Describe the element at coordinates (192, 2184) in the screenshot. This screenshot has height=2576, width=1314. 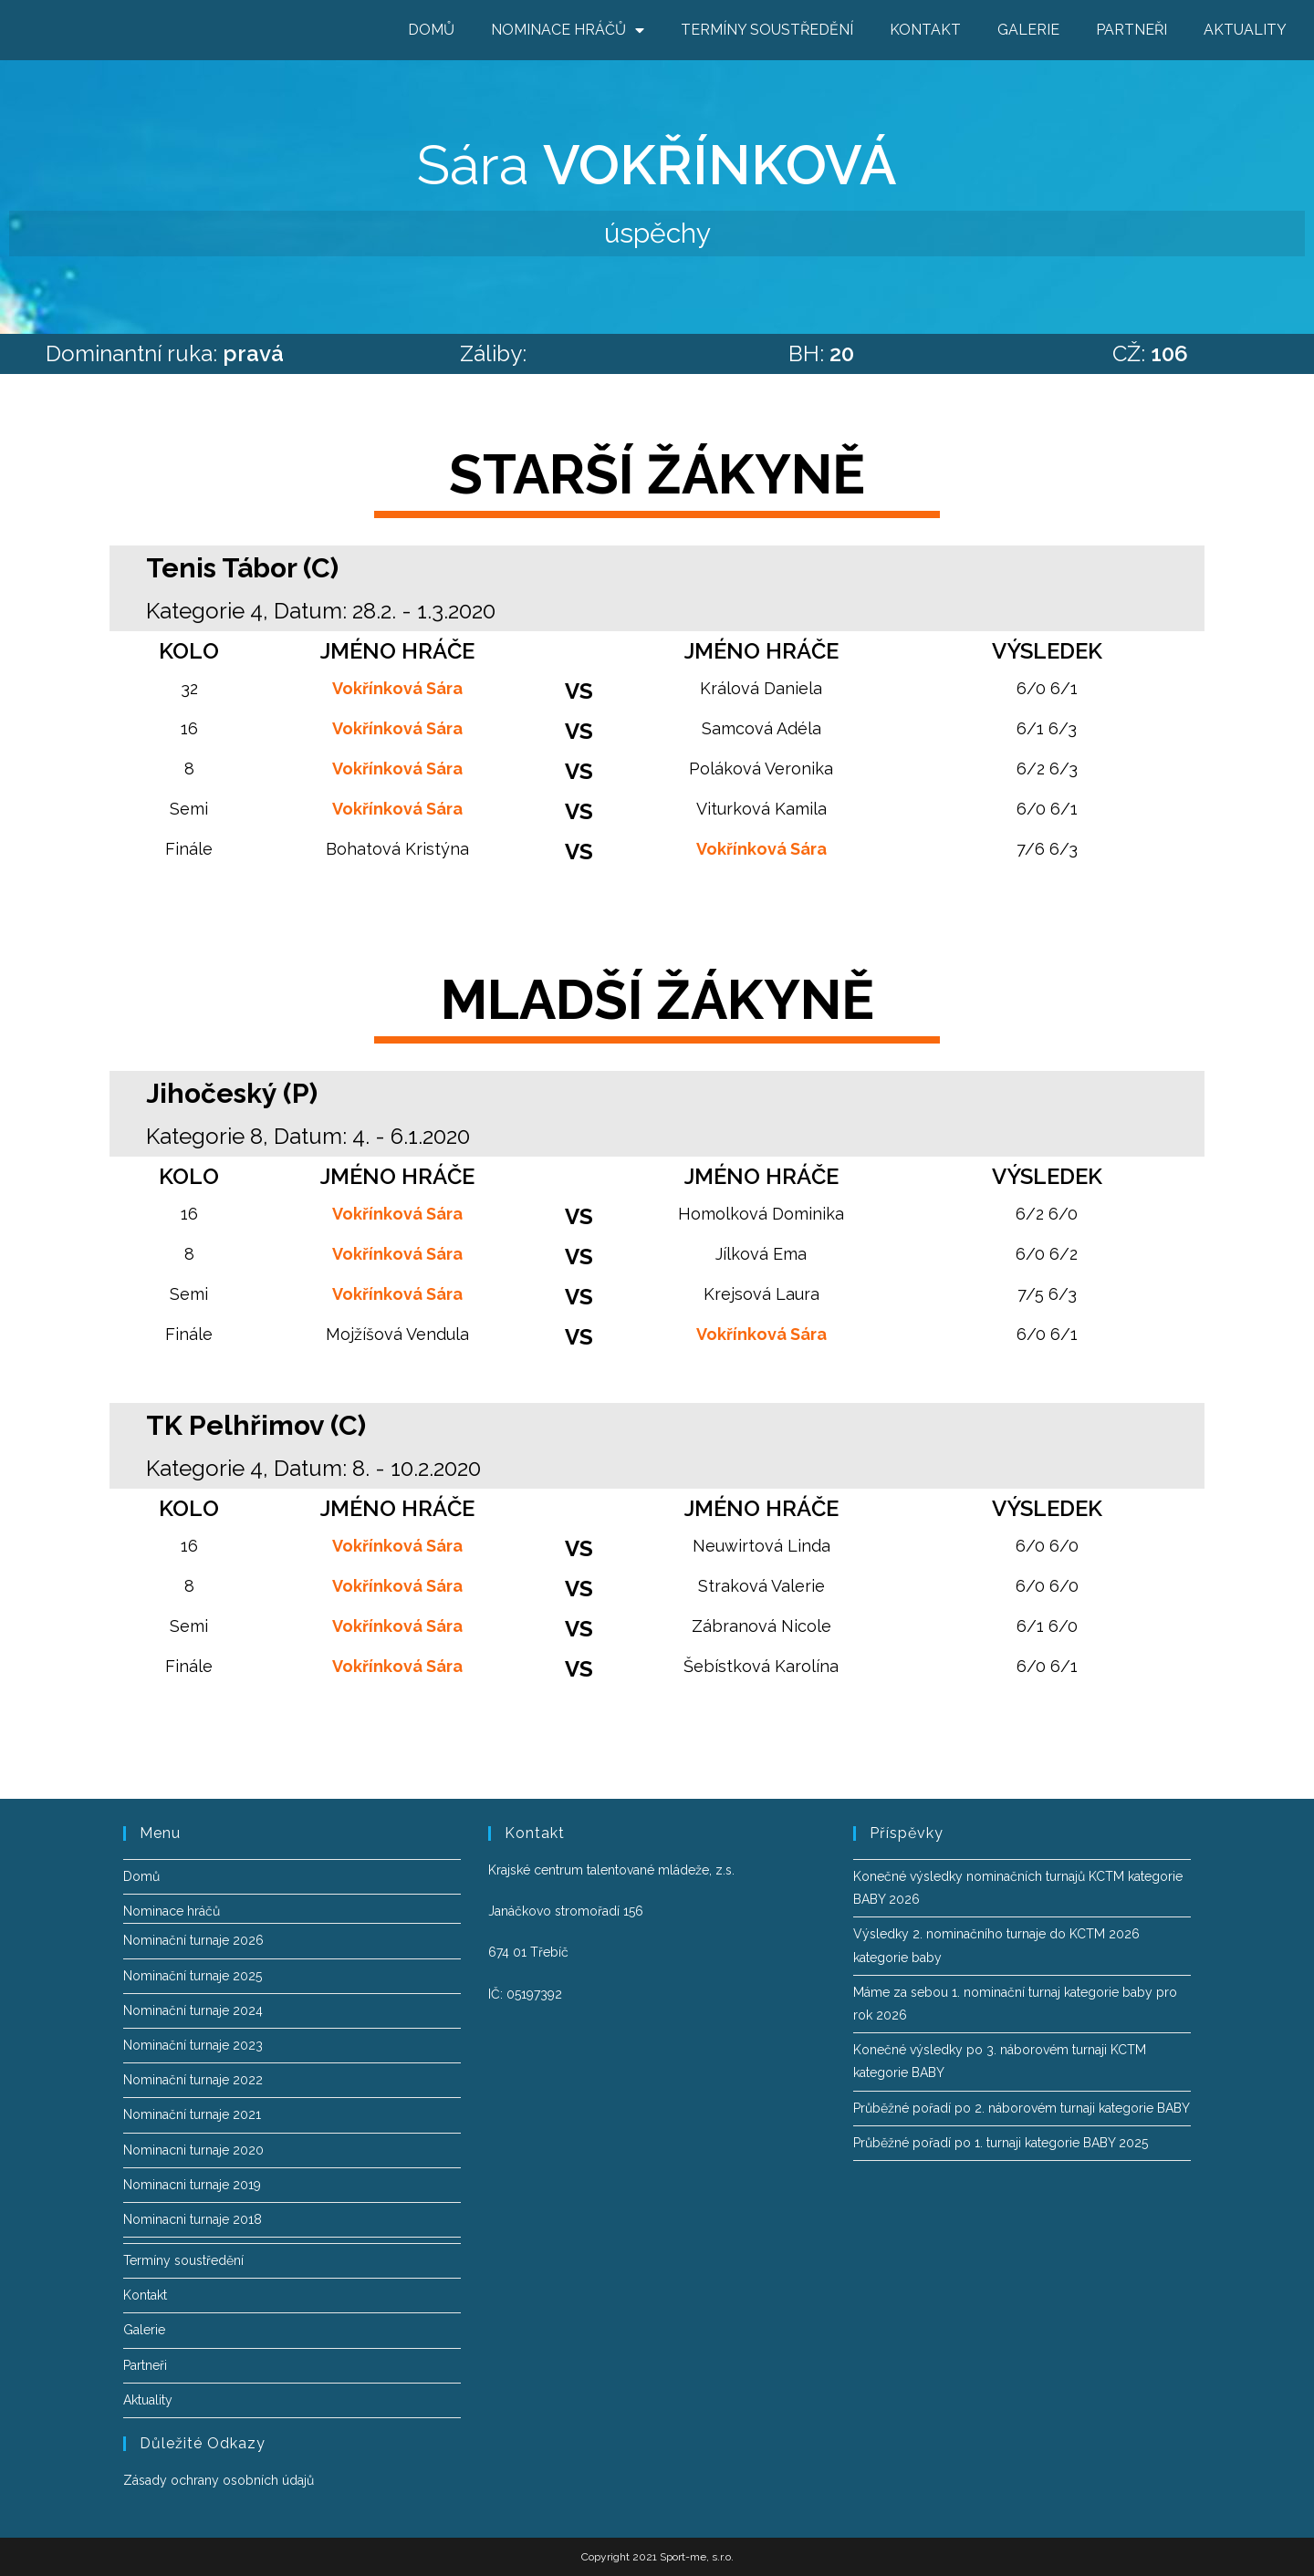
I see `Nominacni turnaje 2019` at that location.